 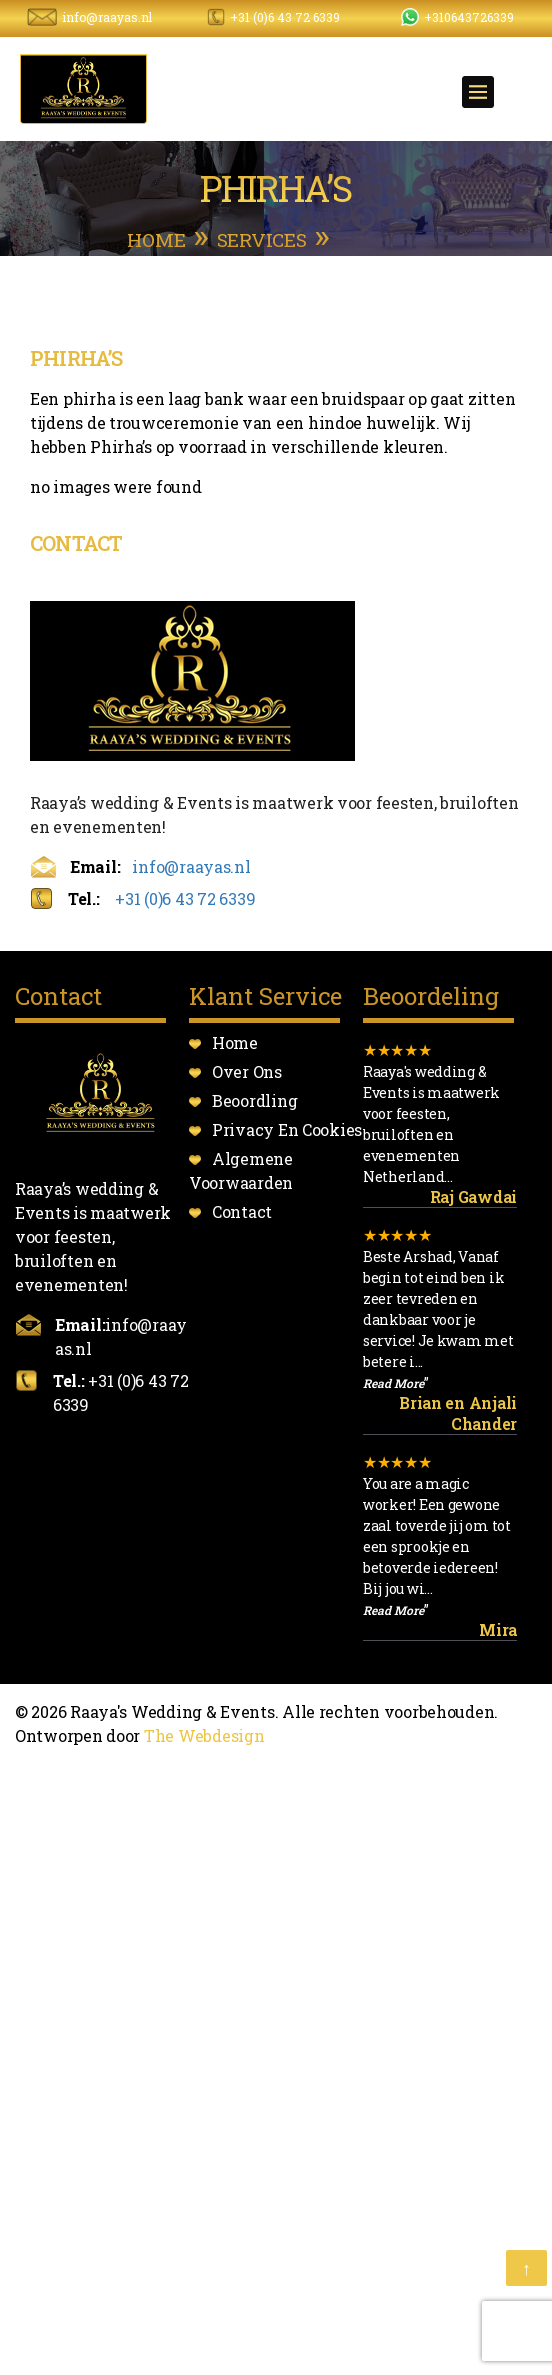 What do you see at coordinates (287, 1129) in the screenshot?
I see `Privacy En Cookies` at bounding box center [287, 1129].